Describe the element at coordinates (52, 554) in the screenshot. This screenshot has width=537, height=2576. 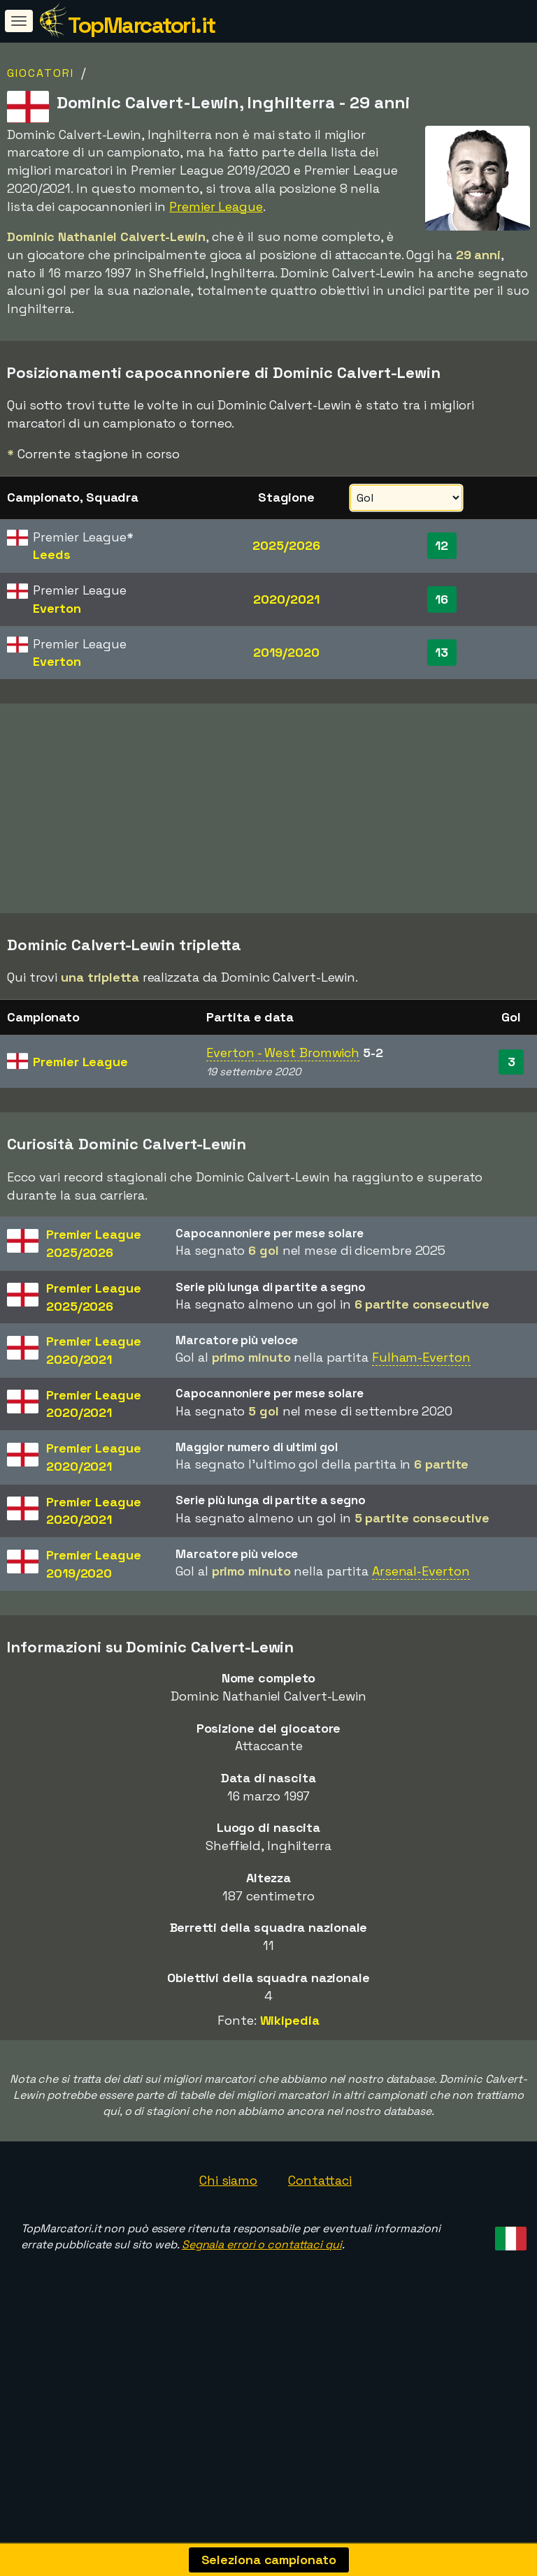
I see `Leeds` at that location.